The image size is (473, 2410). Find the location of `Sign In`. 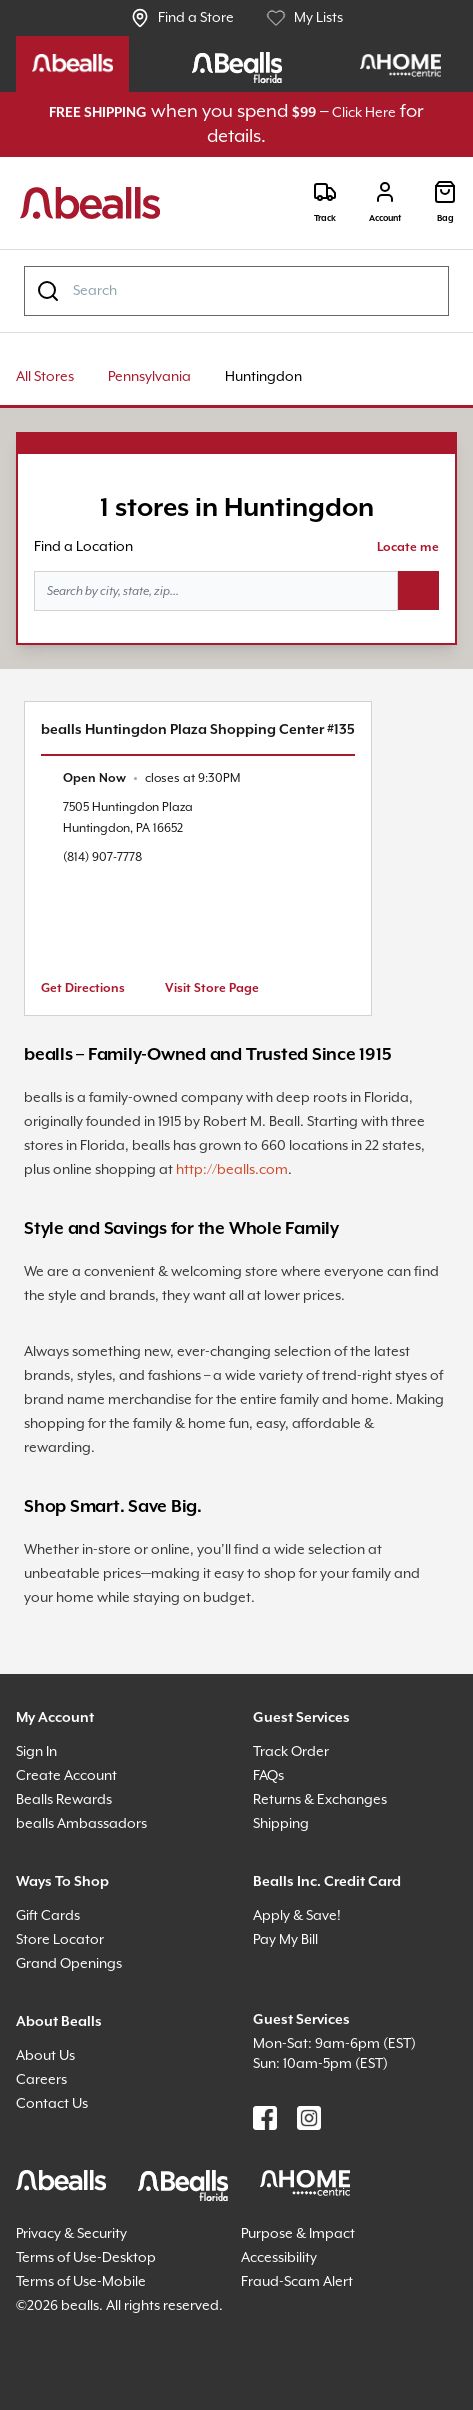

Sign In is located at coordinates (36, 1752).